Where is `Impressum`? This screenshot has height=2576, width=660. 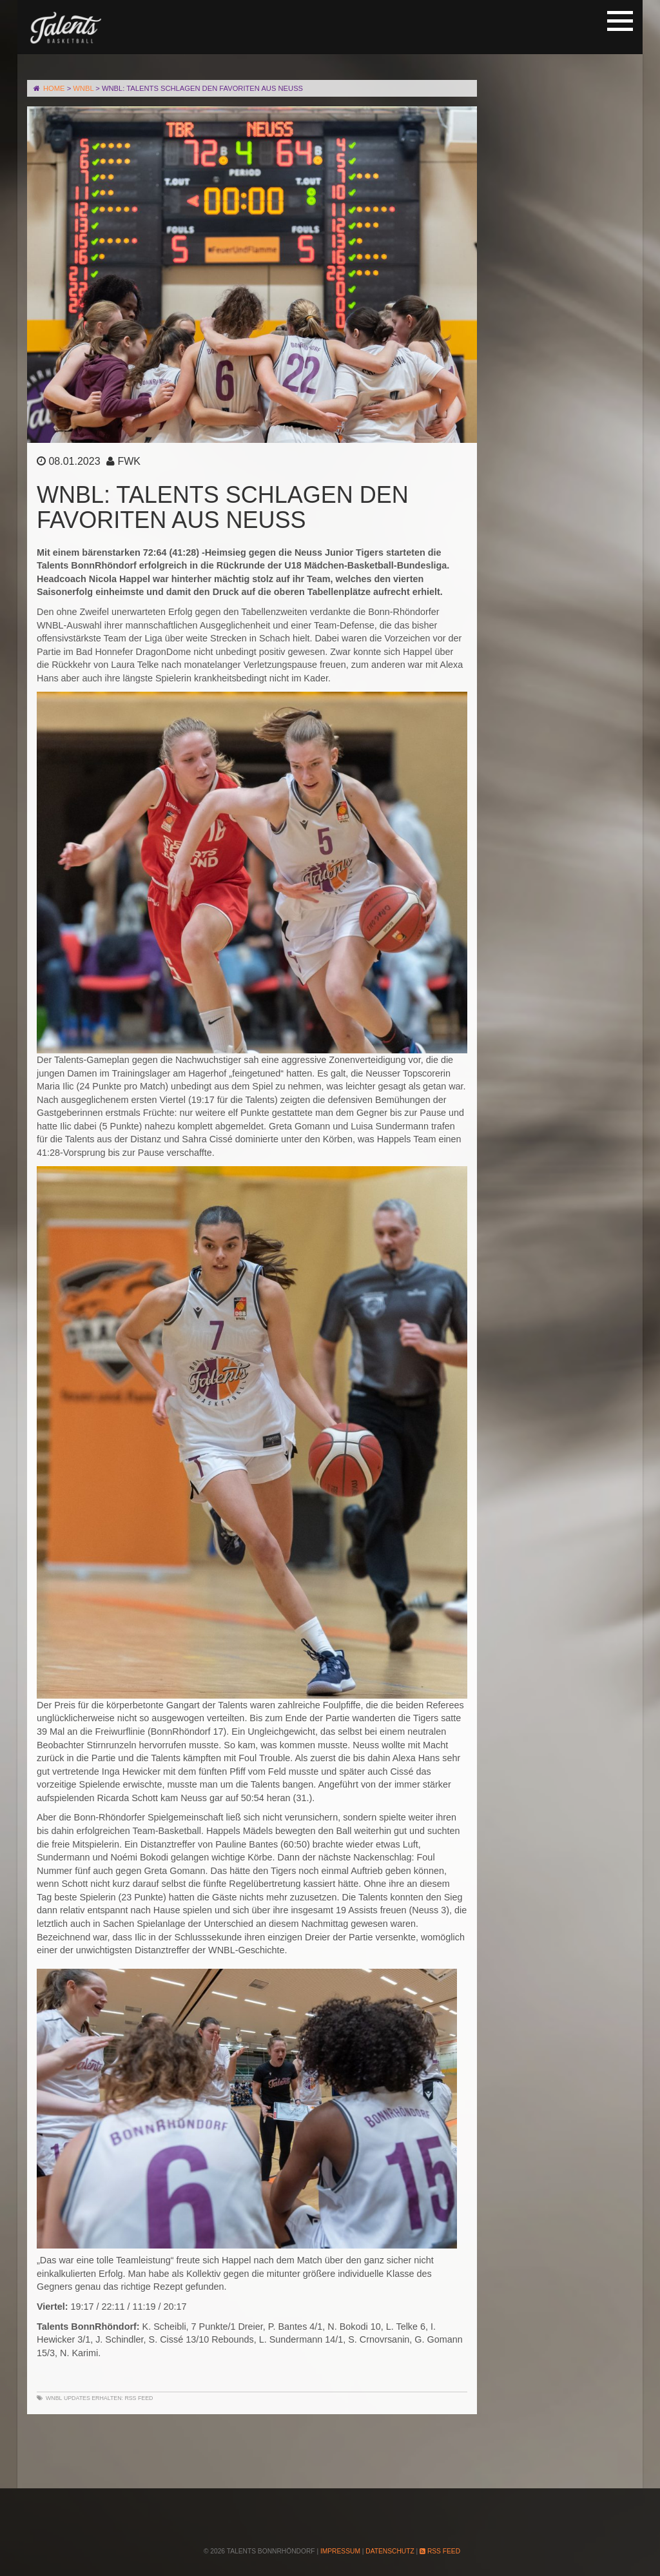
Impressum is located at coordinates (340, 2551).